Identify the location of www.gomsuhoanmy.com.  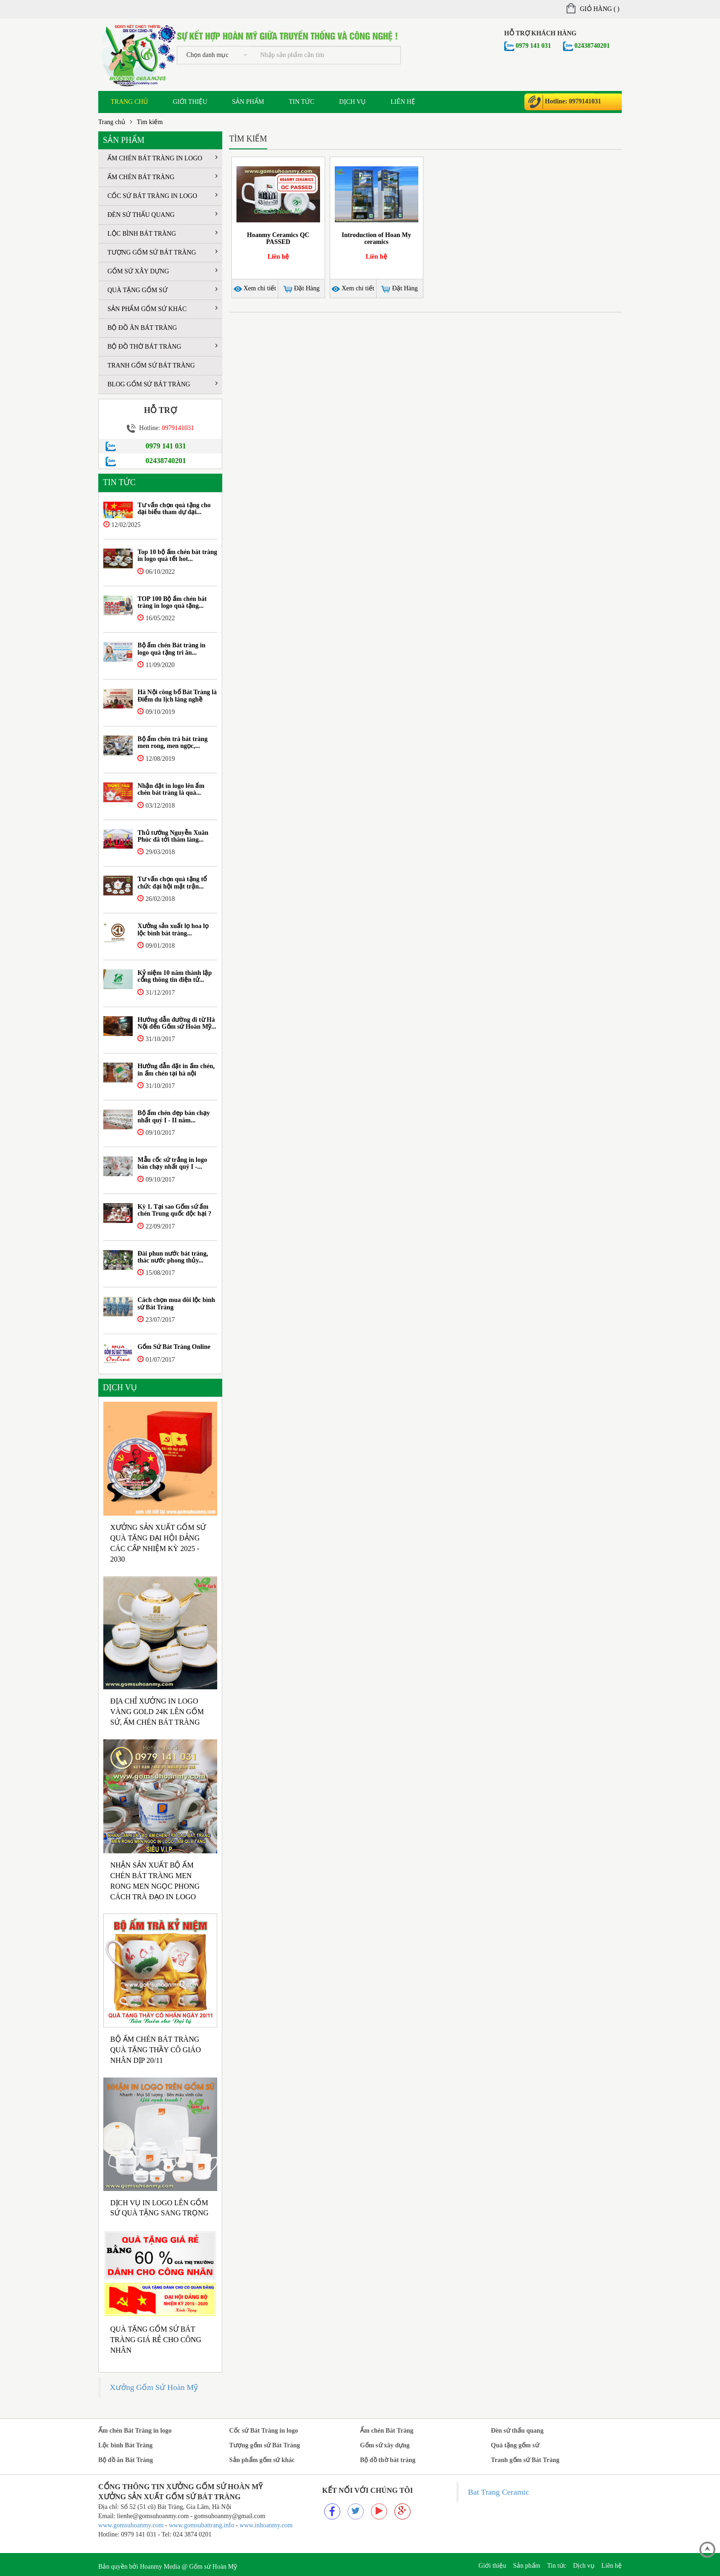
(130, 2525).